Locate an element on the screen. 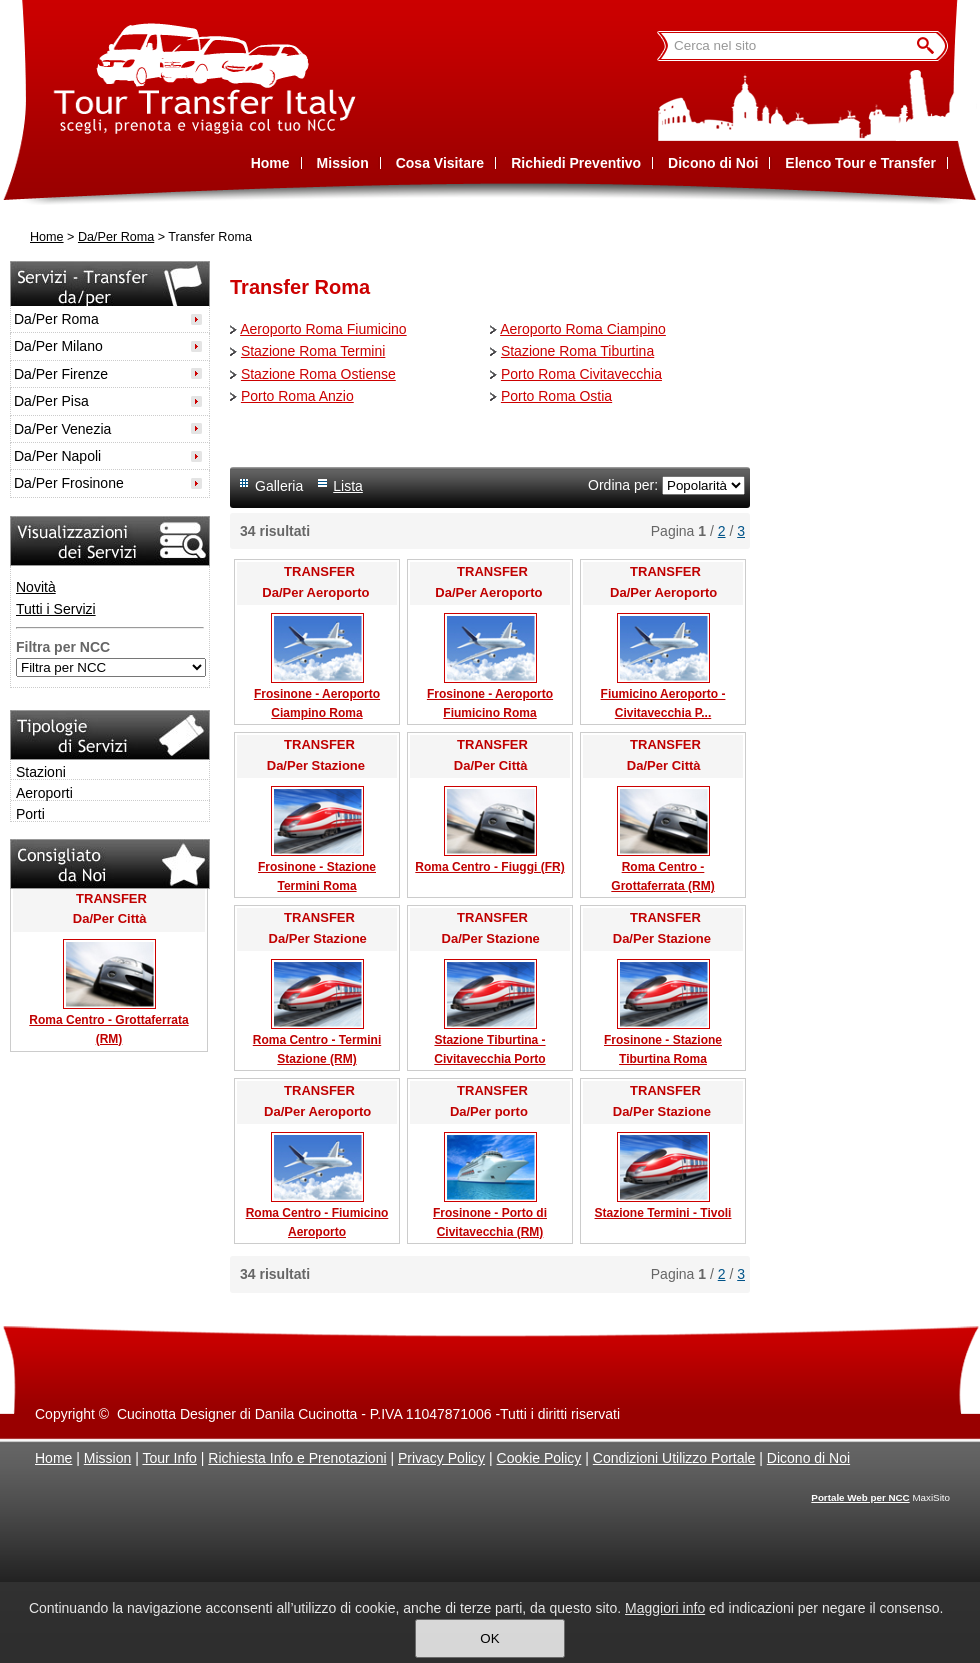 Image resolution: width=980 pixels, height=1663 pixels. Mission is located at coordinates (107, 1458).